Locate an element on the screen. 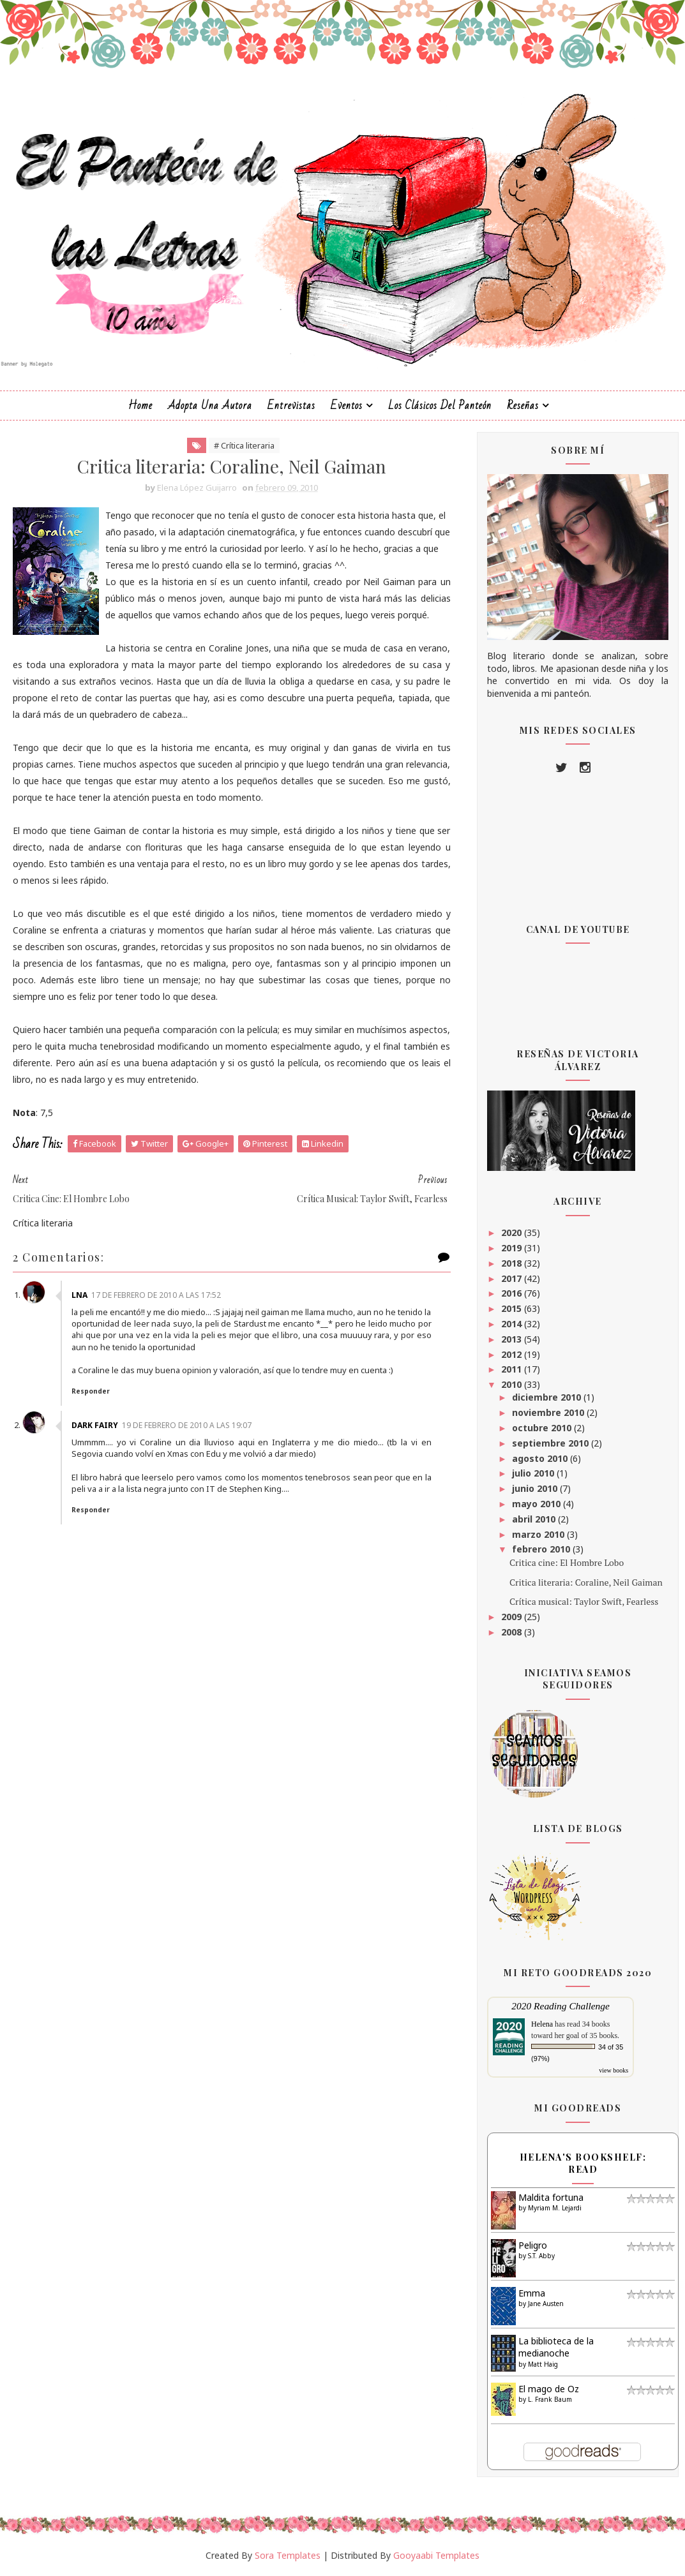 This screenshot has width=685, height=2576. 2013 is located at coordinates (512, 1339).